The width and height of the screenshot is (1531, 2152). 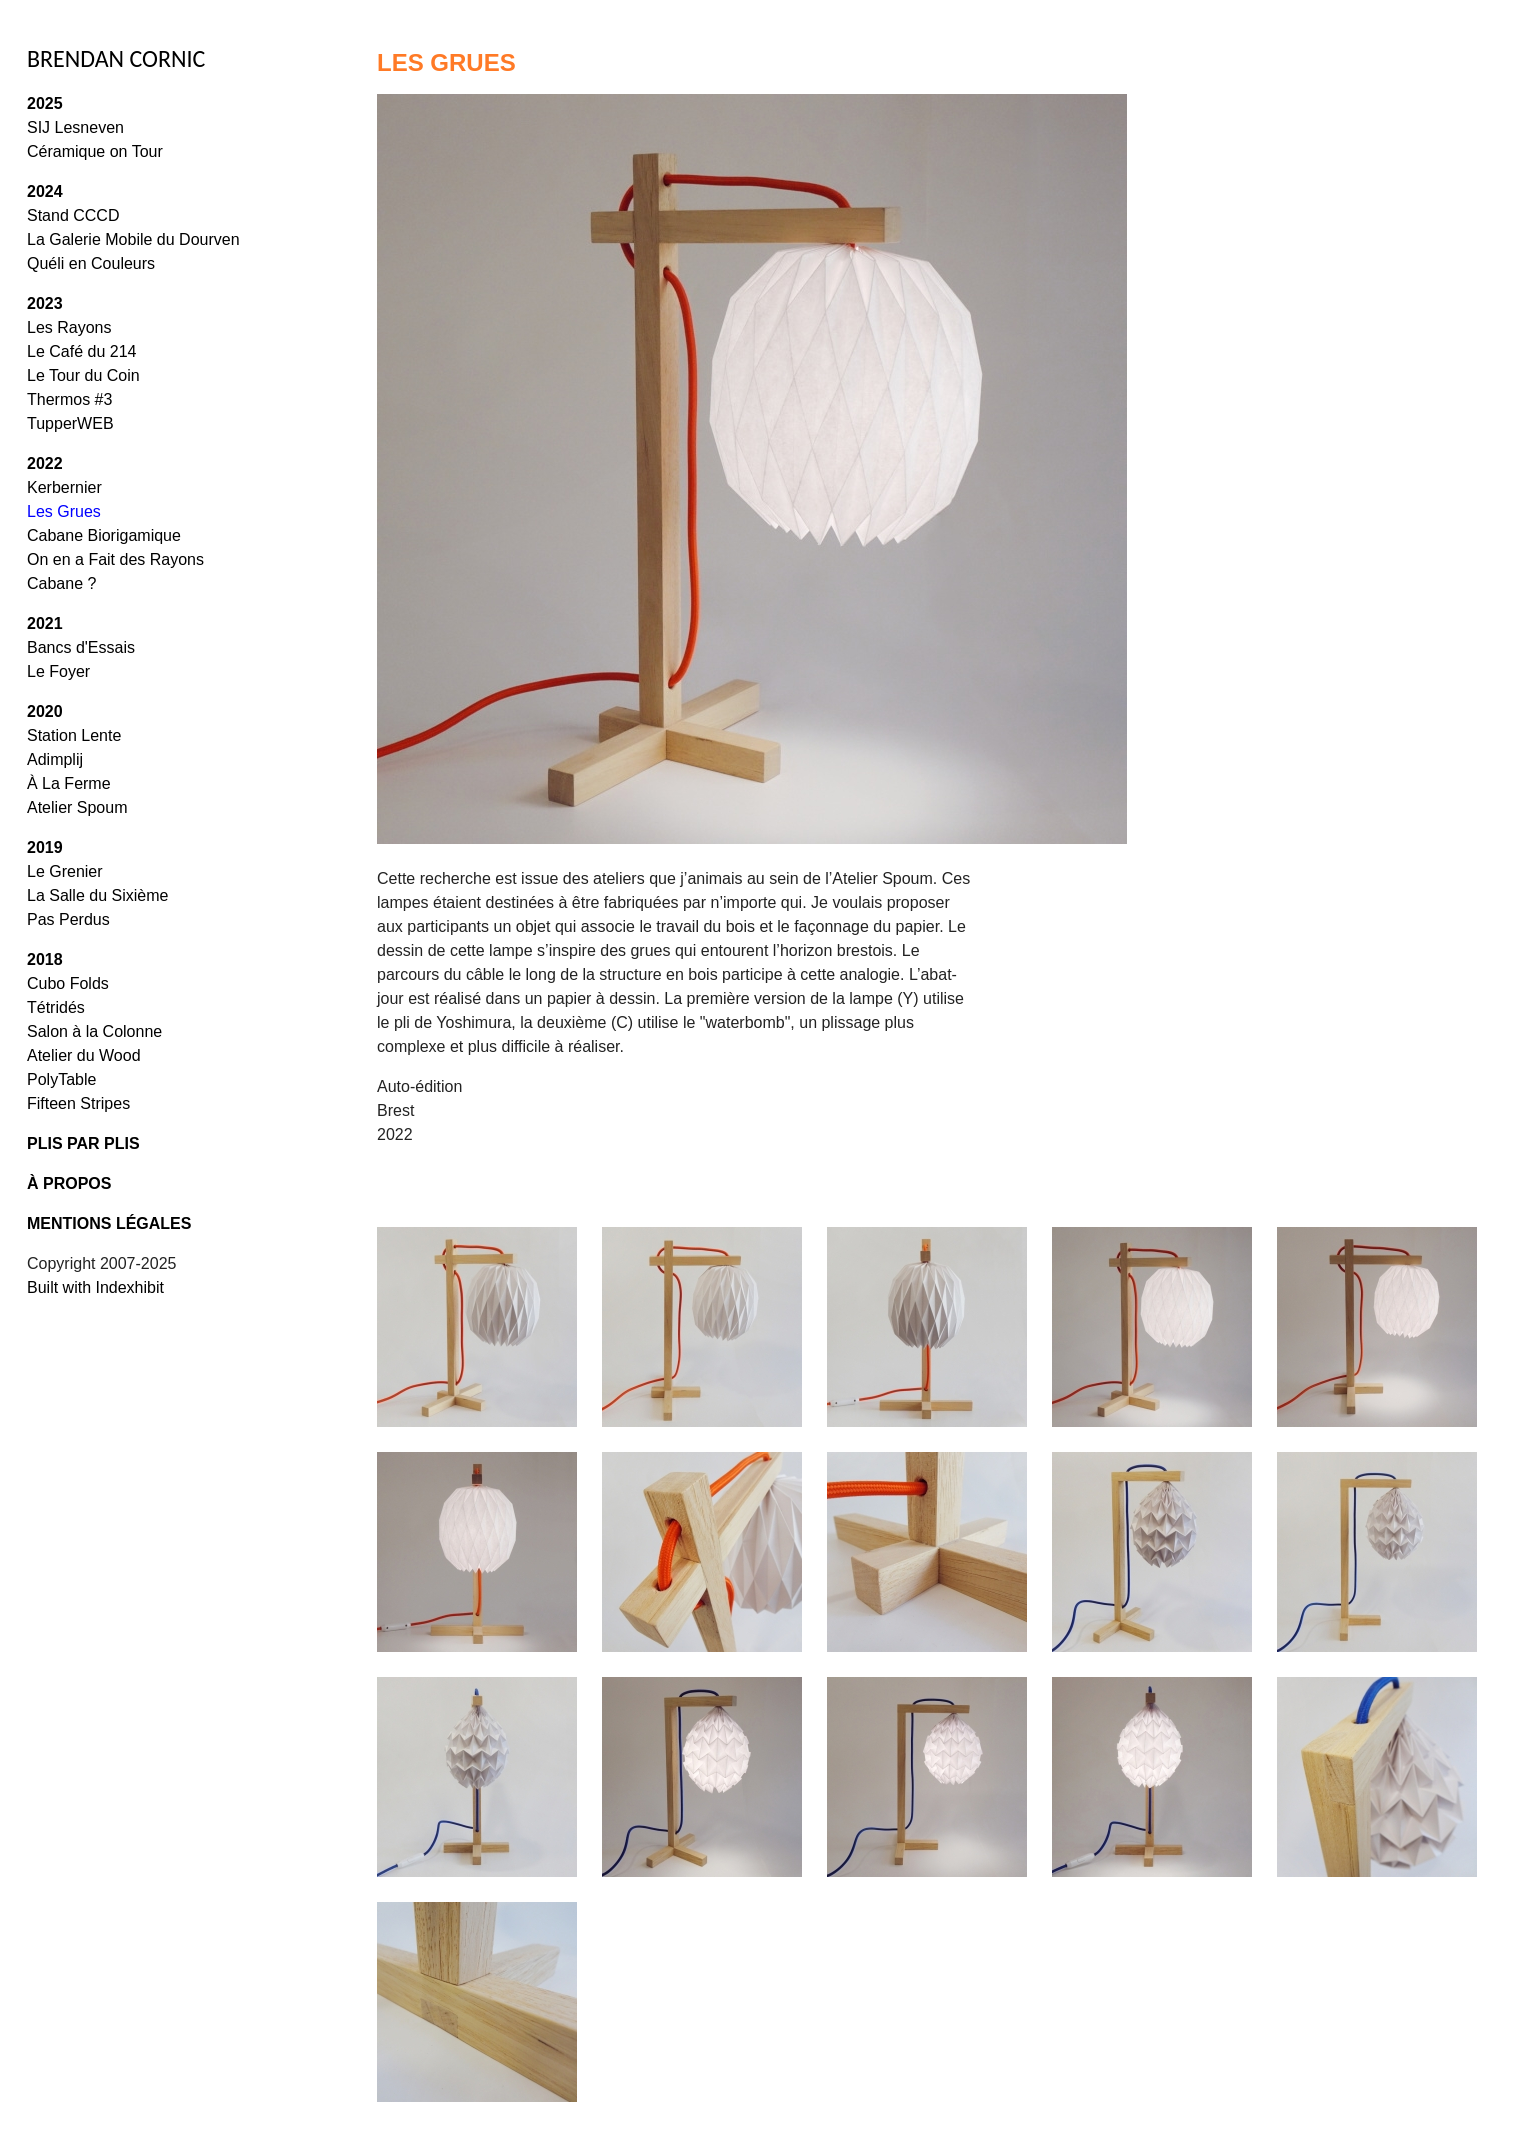 I want to click on La Galerie Mobile du Dourven, so click(x=133, y=239).